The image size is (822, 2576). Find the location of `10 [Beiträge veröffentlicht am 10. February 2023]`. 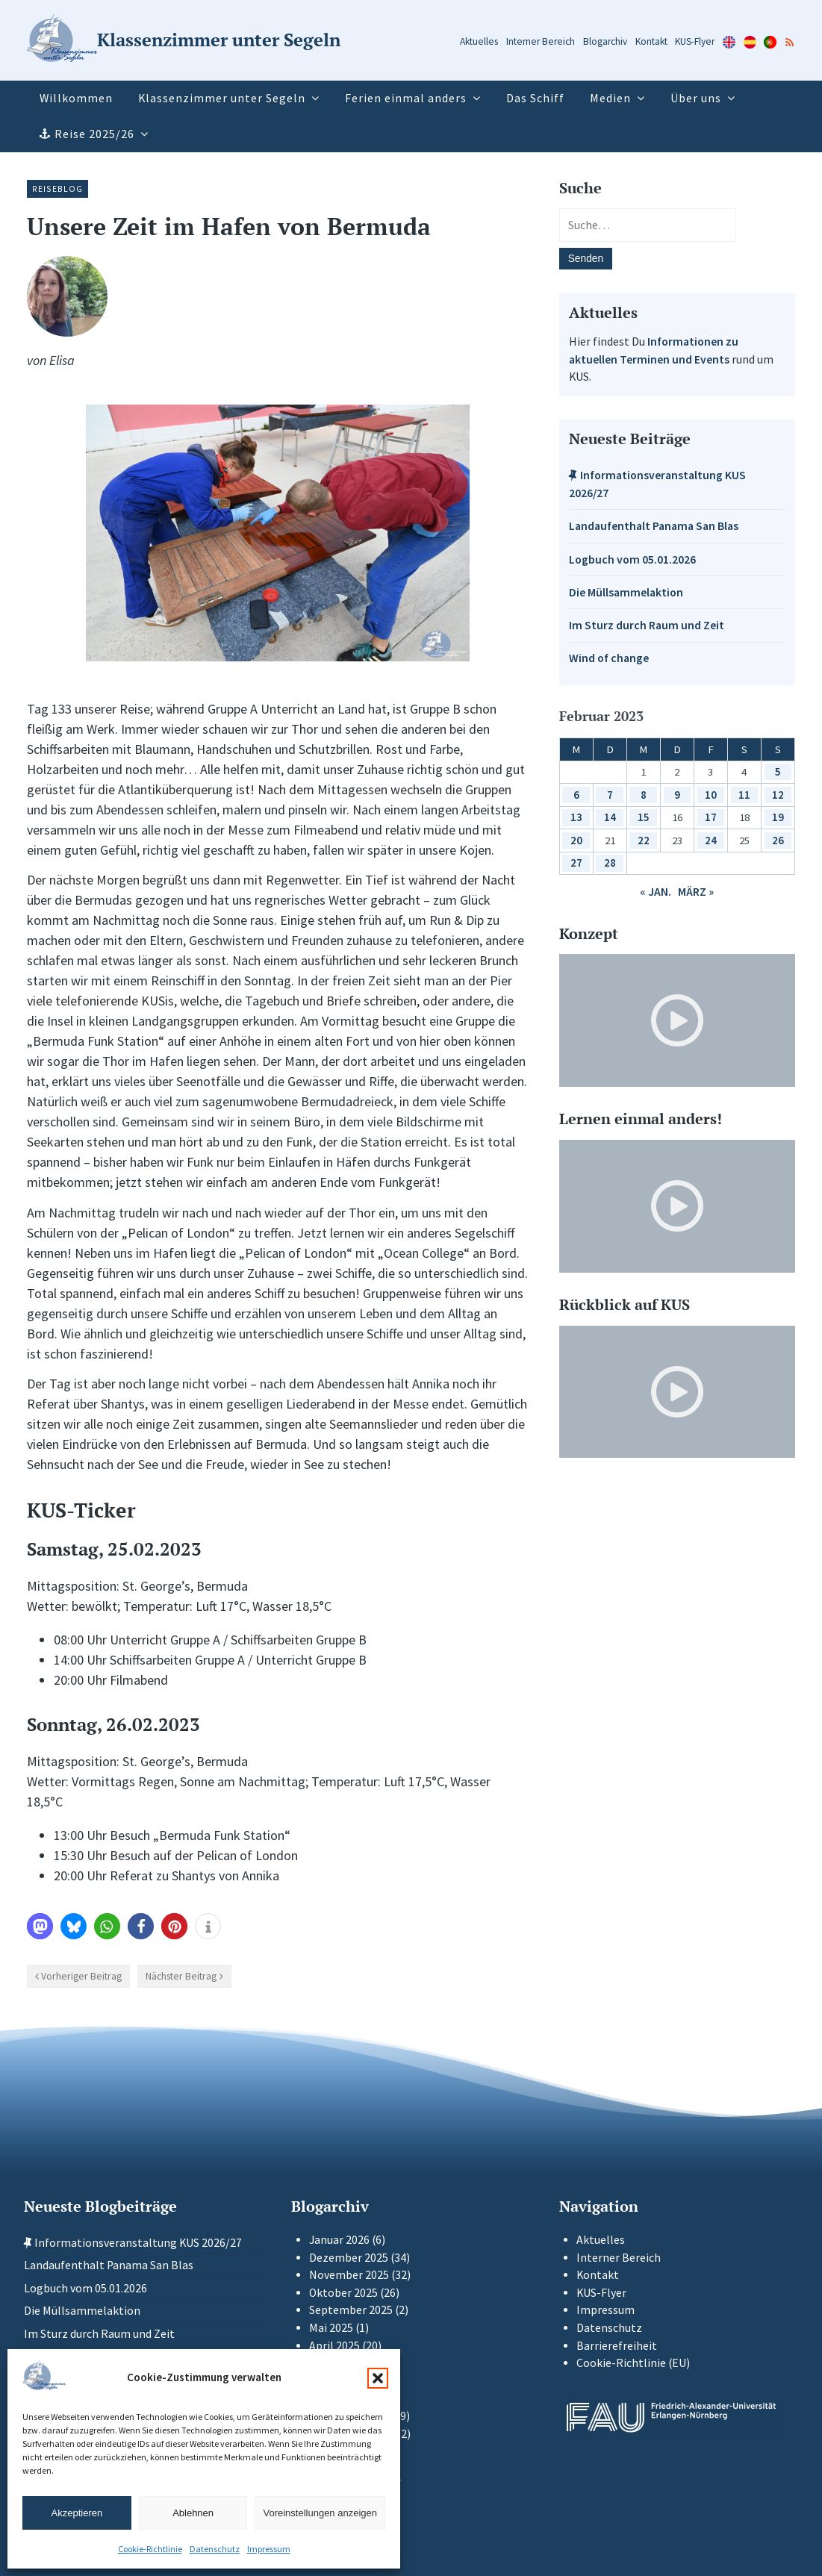

10 [Beiträge veröffentlicht am 10. February 2023] is located at coordinates (711, 795).